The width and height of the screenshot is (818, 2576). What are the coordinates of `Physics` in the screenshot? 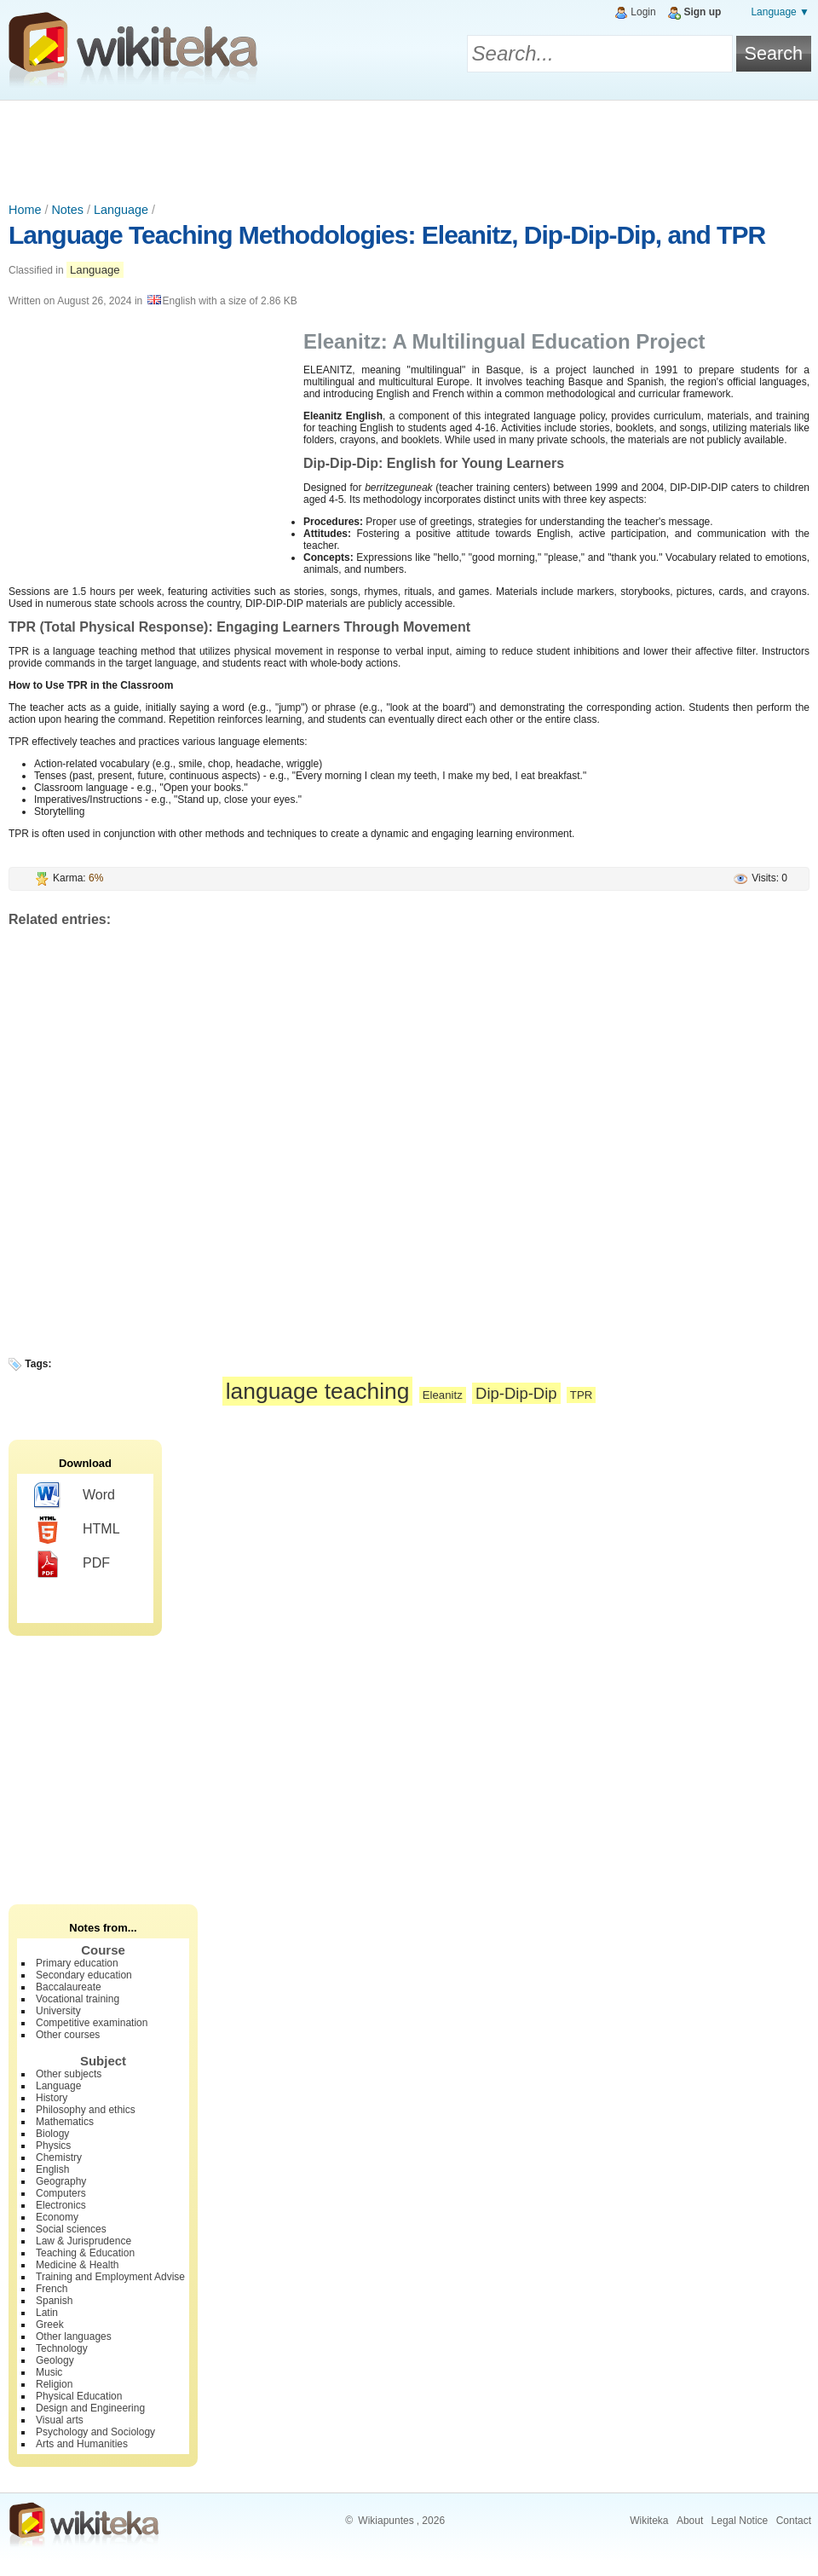 It's located at (53, 2145).